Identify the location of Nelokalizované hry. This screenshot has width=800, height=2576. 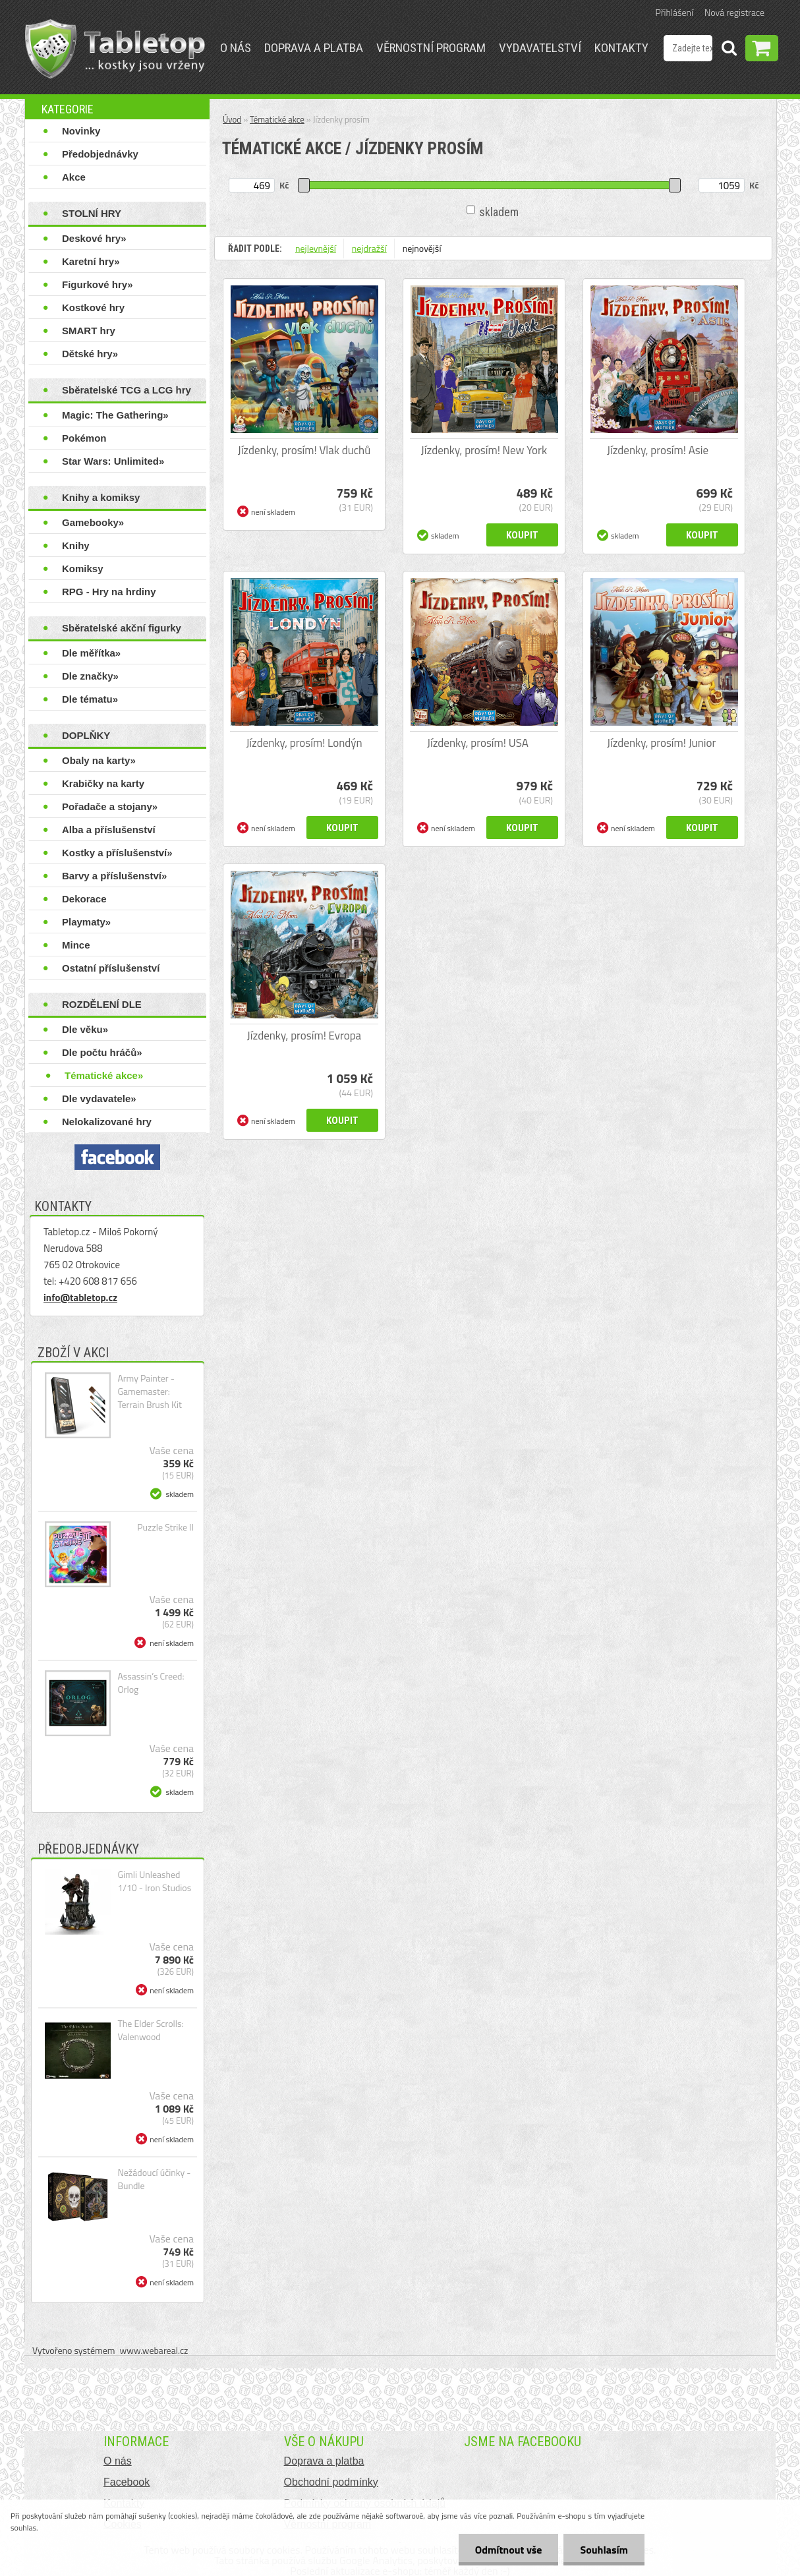
(107, 1121).